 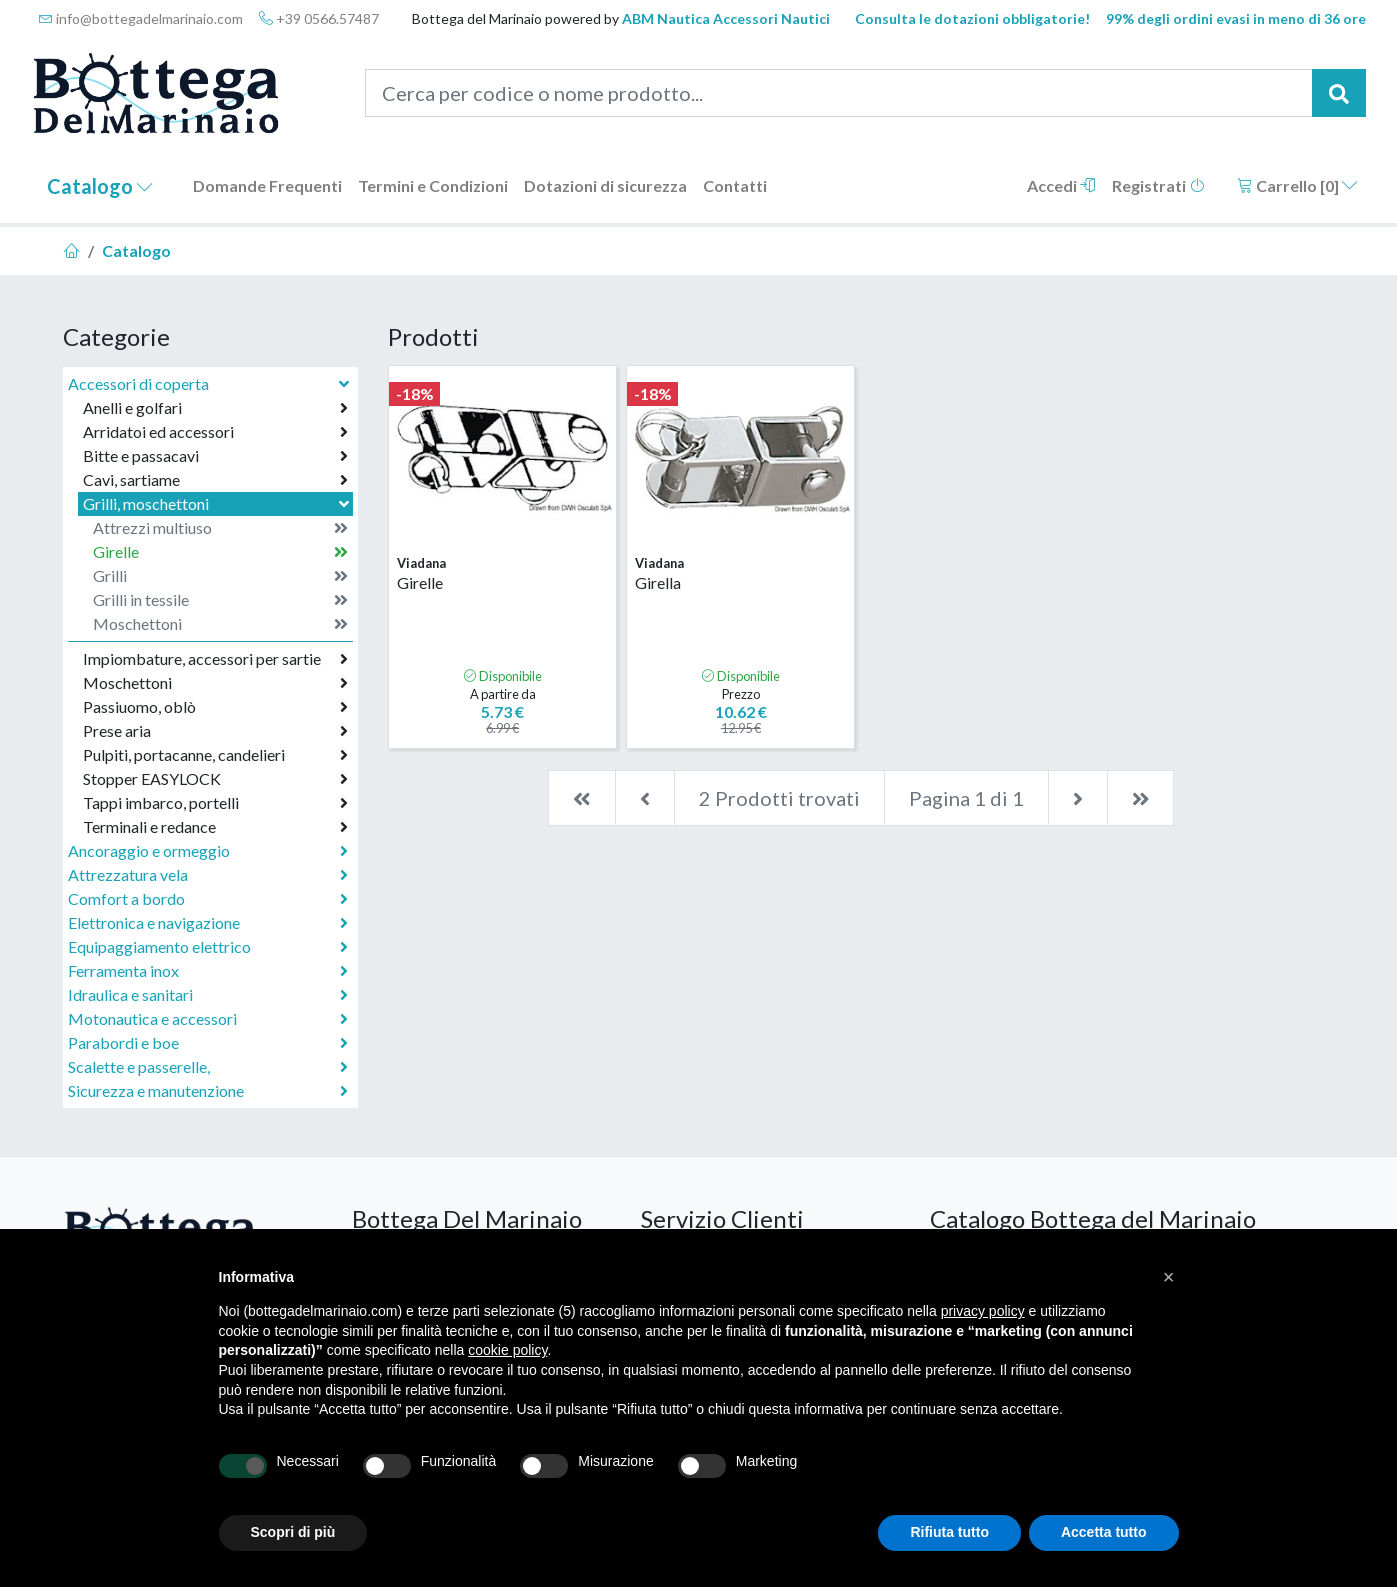 I want to click on Parabordi e boe, so click(x=208, y=1043).